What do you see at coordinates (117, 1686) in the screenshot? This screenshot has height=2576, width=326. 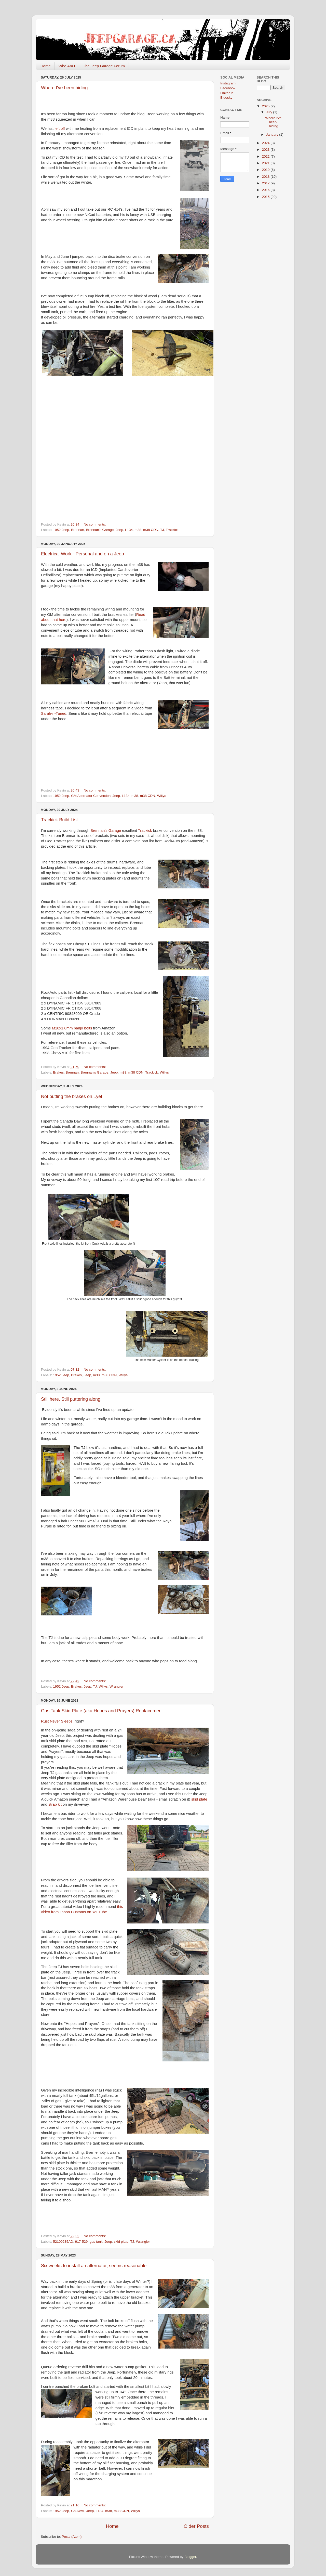 I see `Wrangler` at bounding box center [117, 1686].